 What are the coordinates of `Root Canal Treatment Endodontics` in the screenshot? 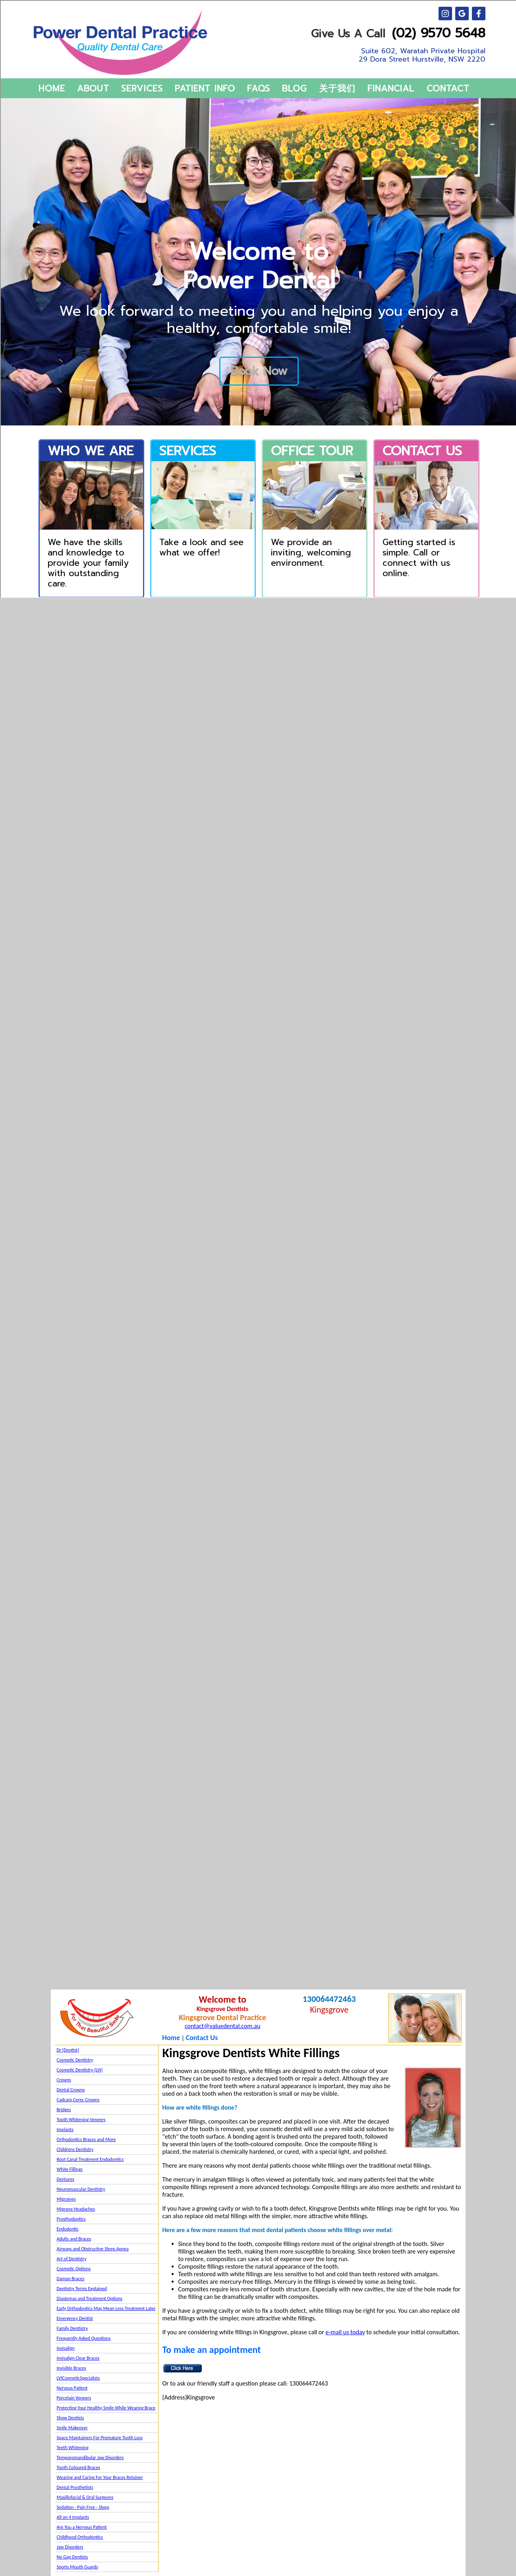 It's located at (90, 2159).